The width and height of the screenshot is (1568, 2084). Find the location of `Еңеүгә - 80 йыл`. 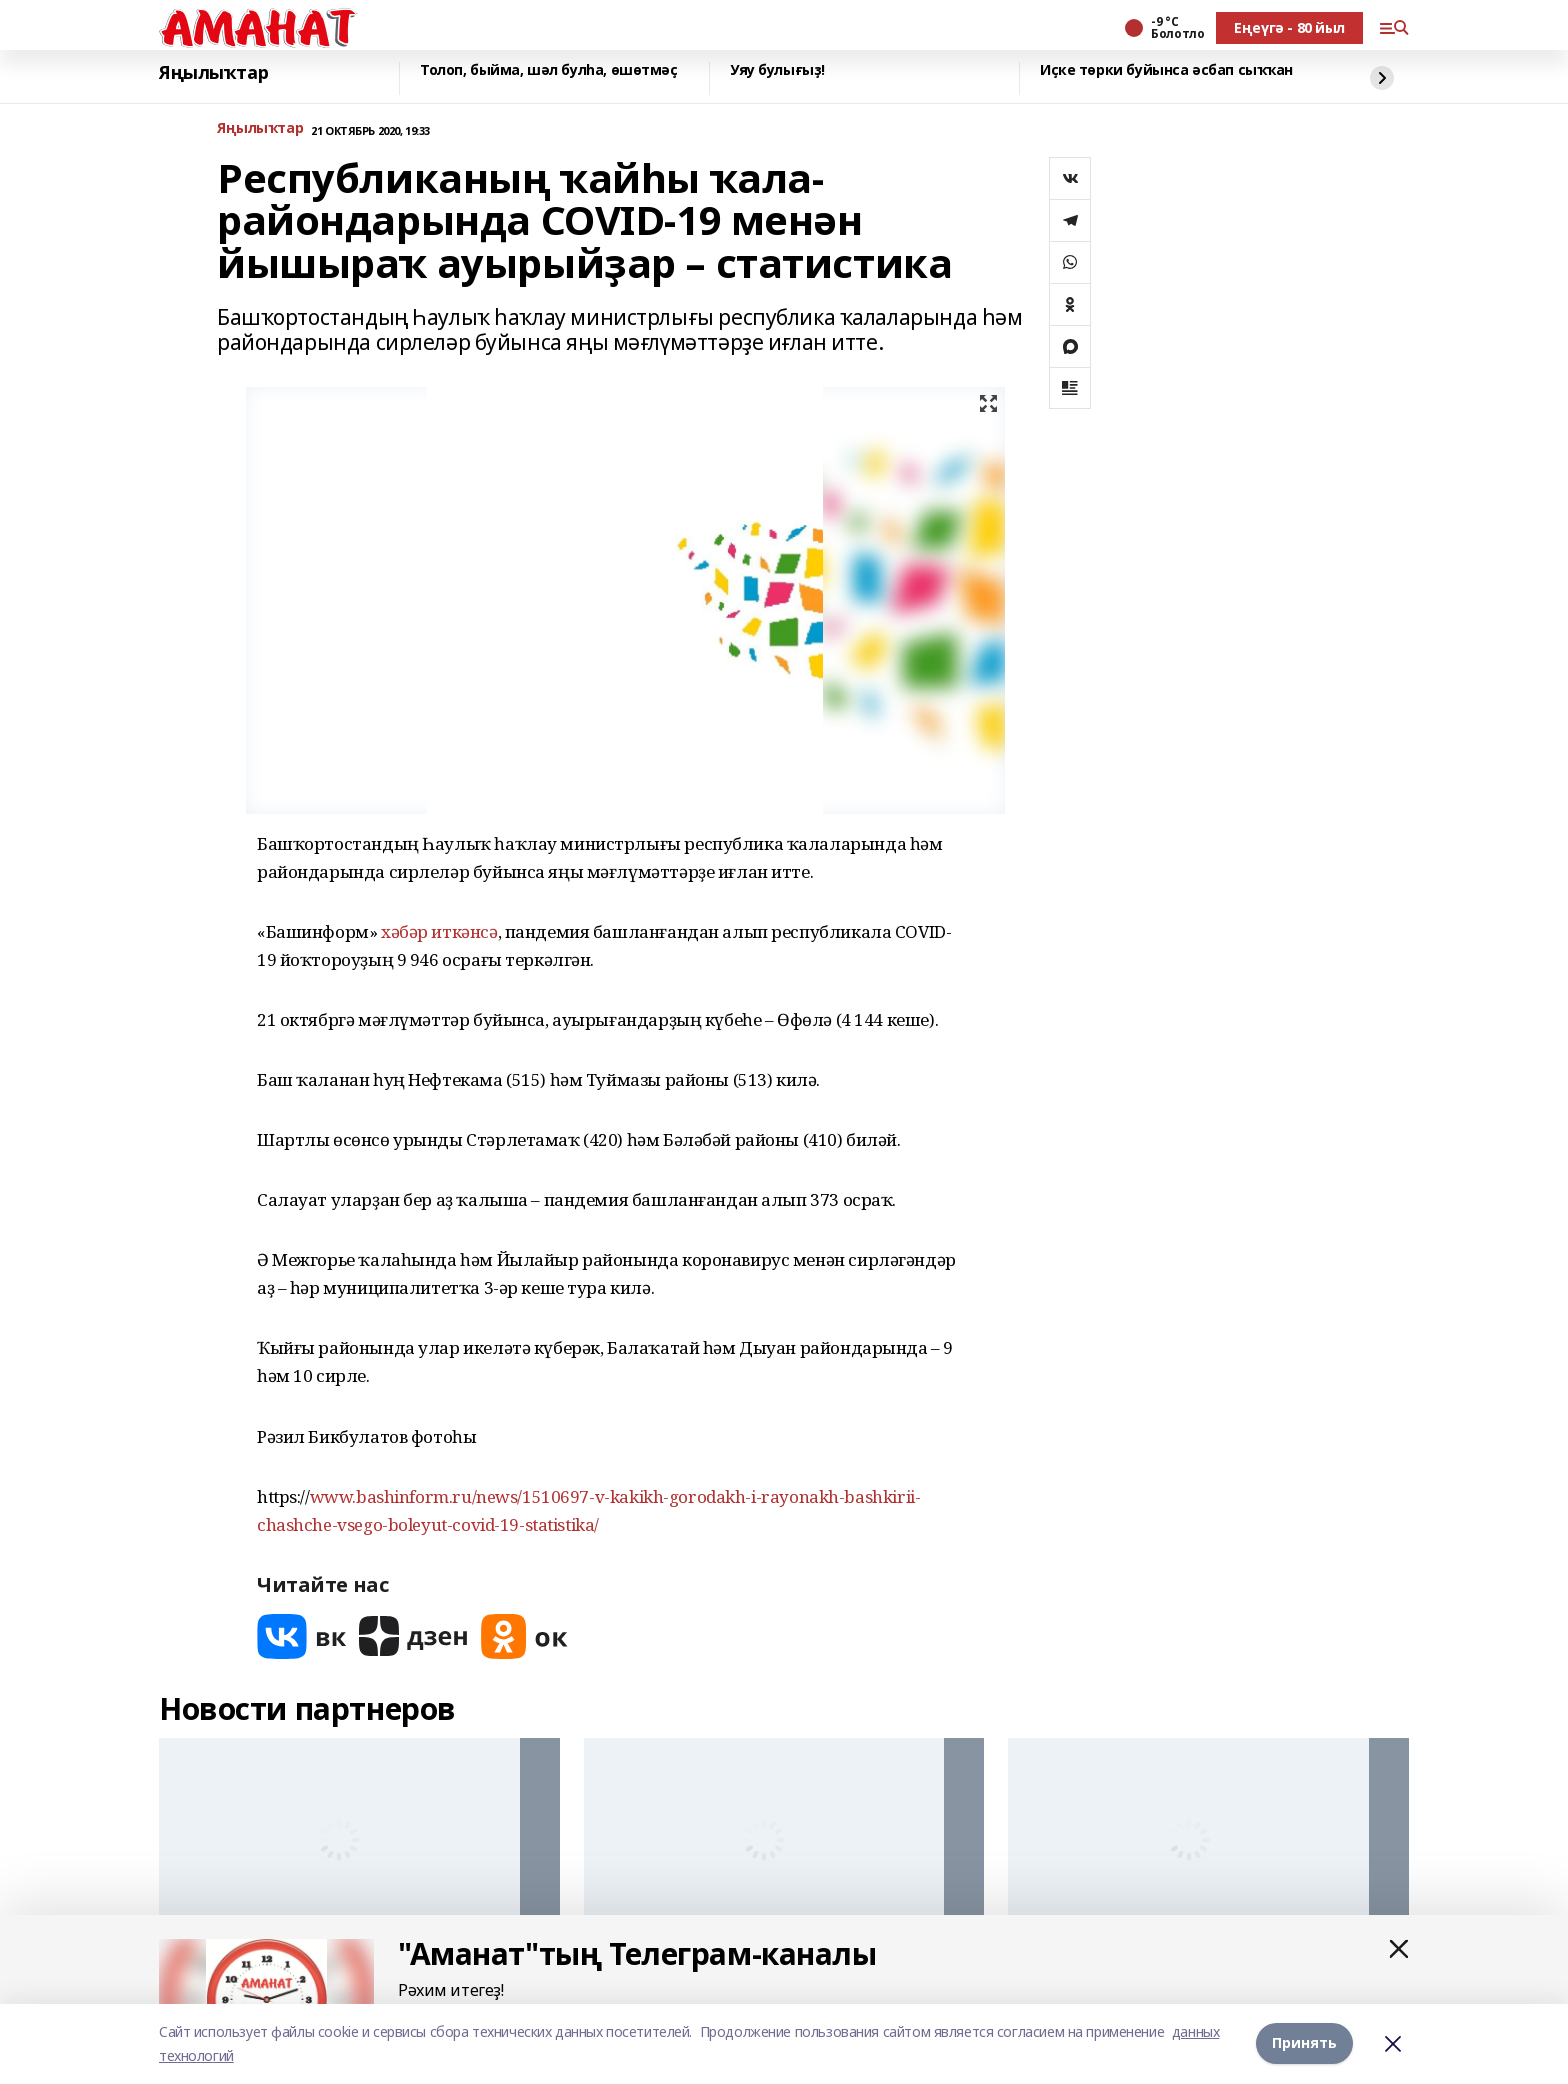

Еңеүгә - 80 йыл is located at coordinates (1289, 27).